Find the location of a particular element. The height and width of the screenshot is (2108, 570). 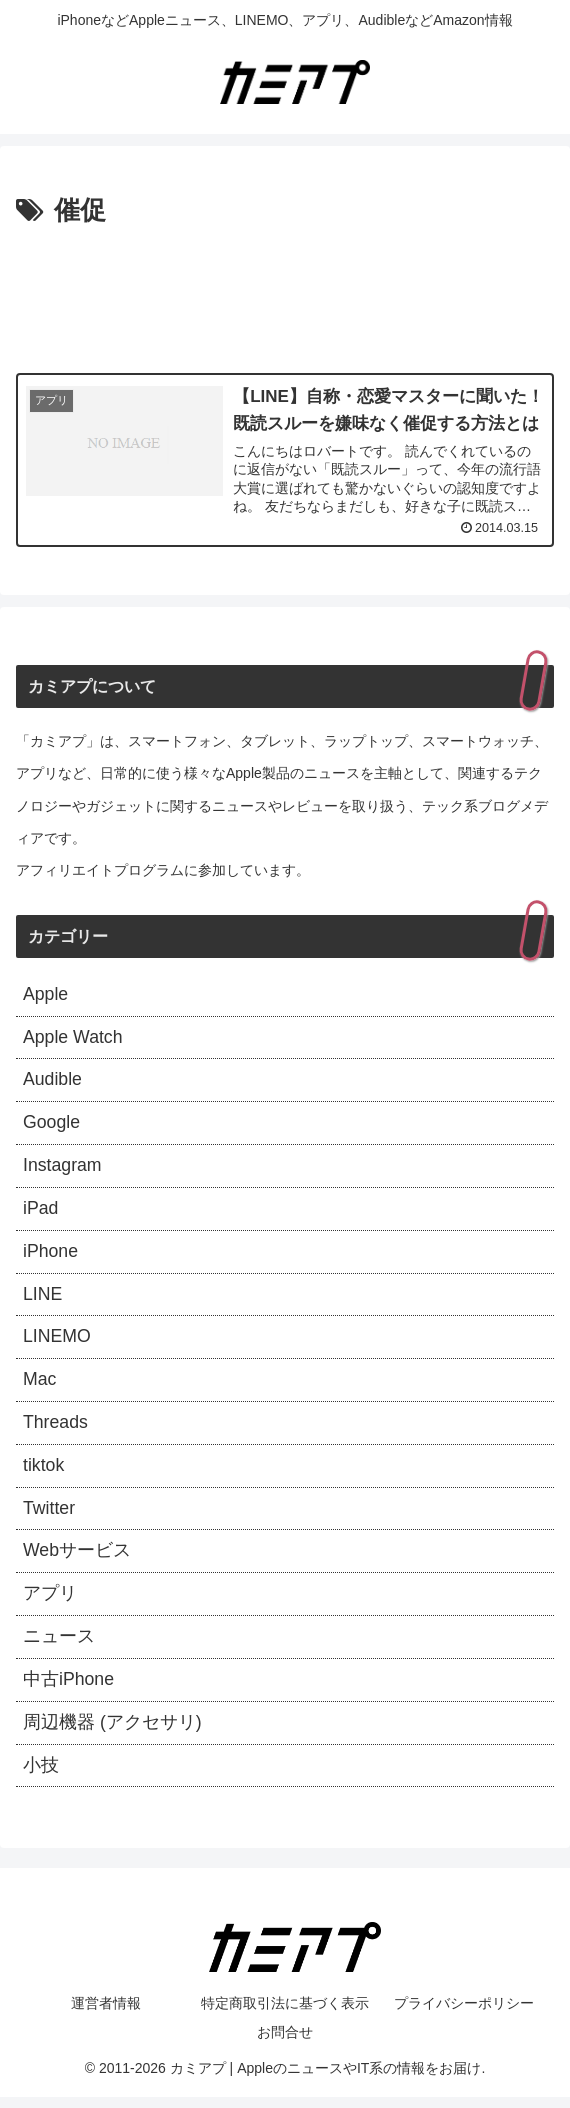

小技 is located at coordinates (41, 1776).